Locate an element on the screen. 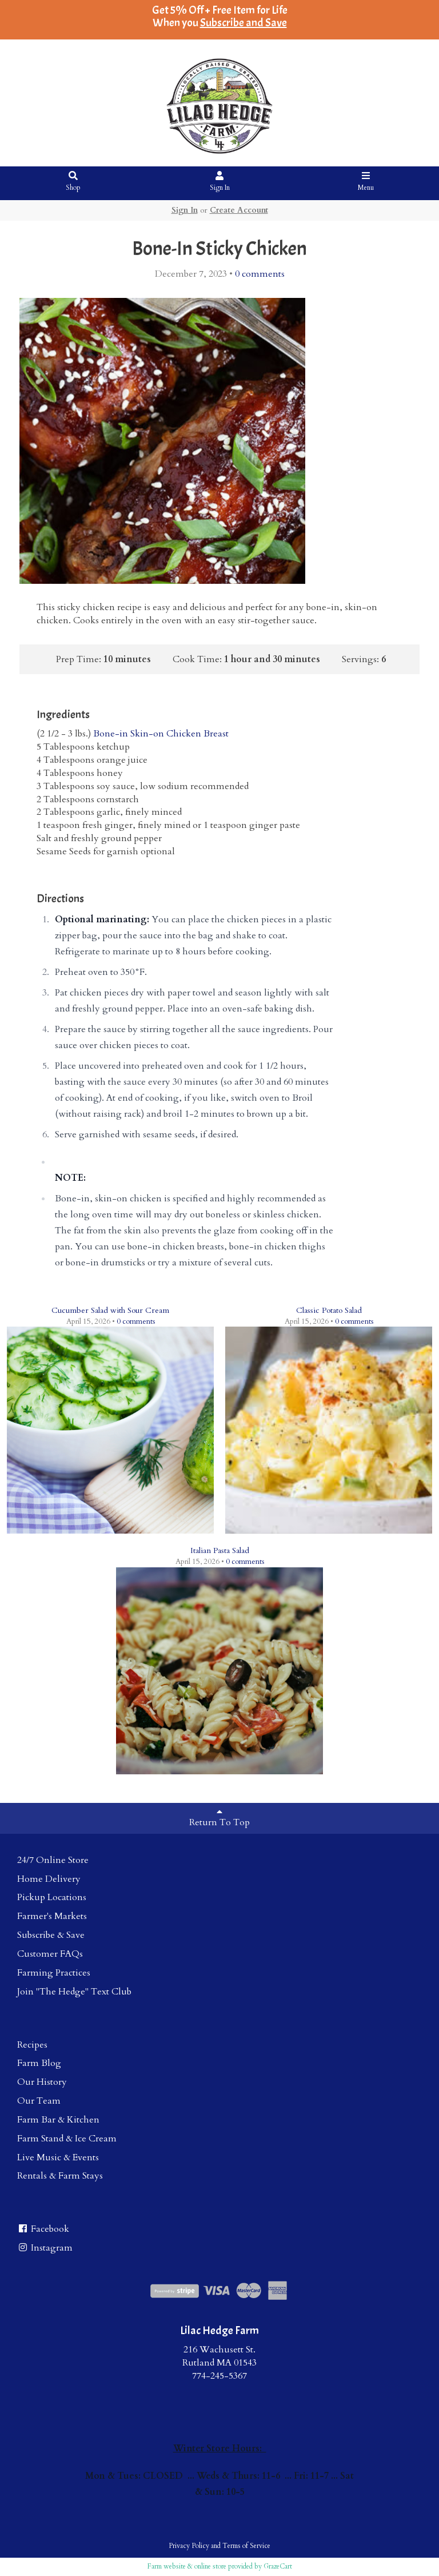 The width and height of the screenshot is (439, 2576). Shop is located at coordinates (73, 182).